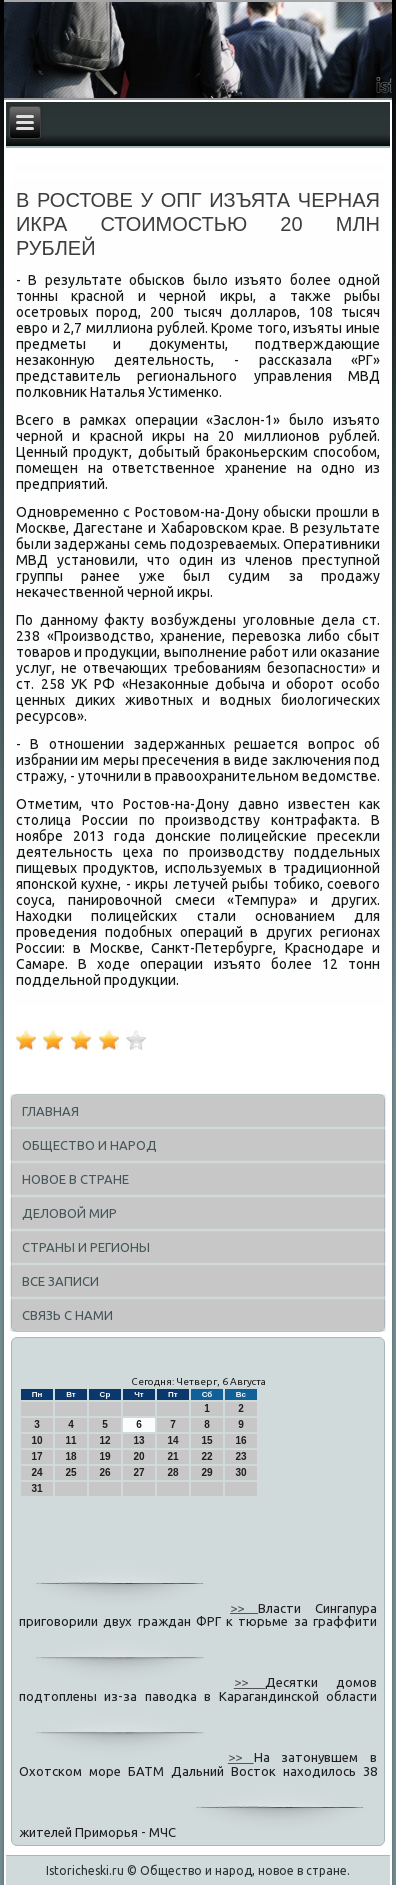 Image resolution: width=396 pixels, height=1885 pixels. What do you see at coordinates (104, 1472) in the screenshot?
I see `26` at bounding box center [104, 1472].